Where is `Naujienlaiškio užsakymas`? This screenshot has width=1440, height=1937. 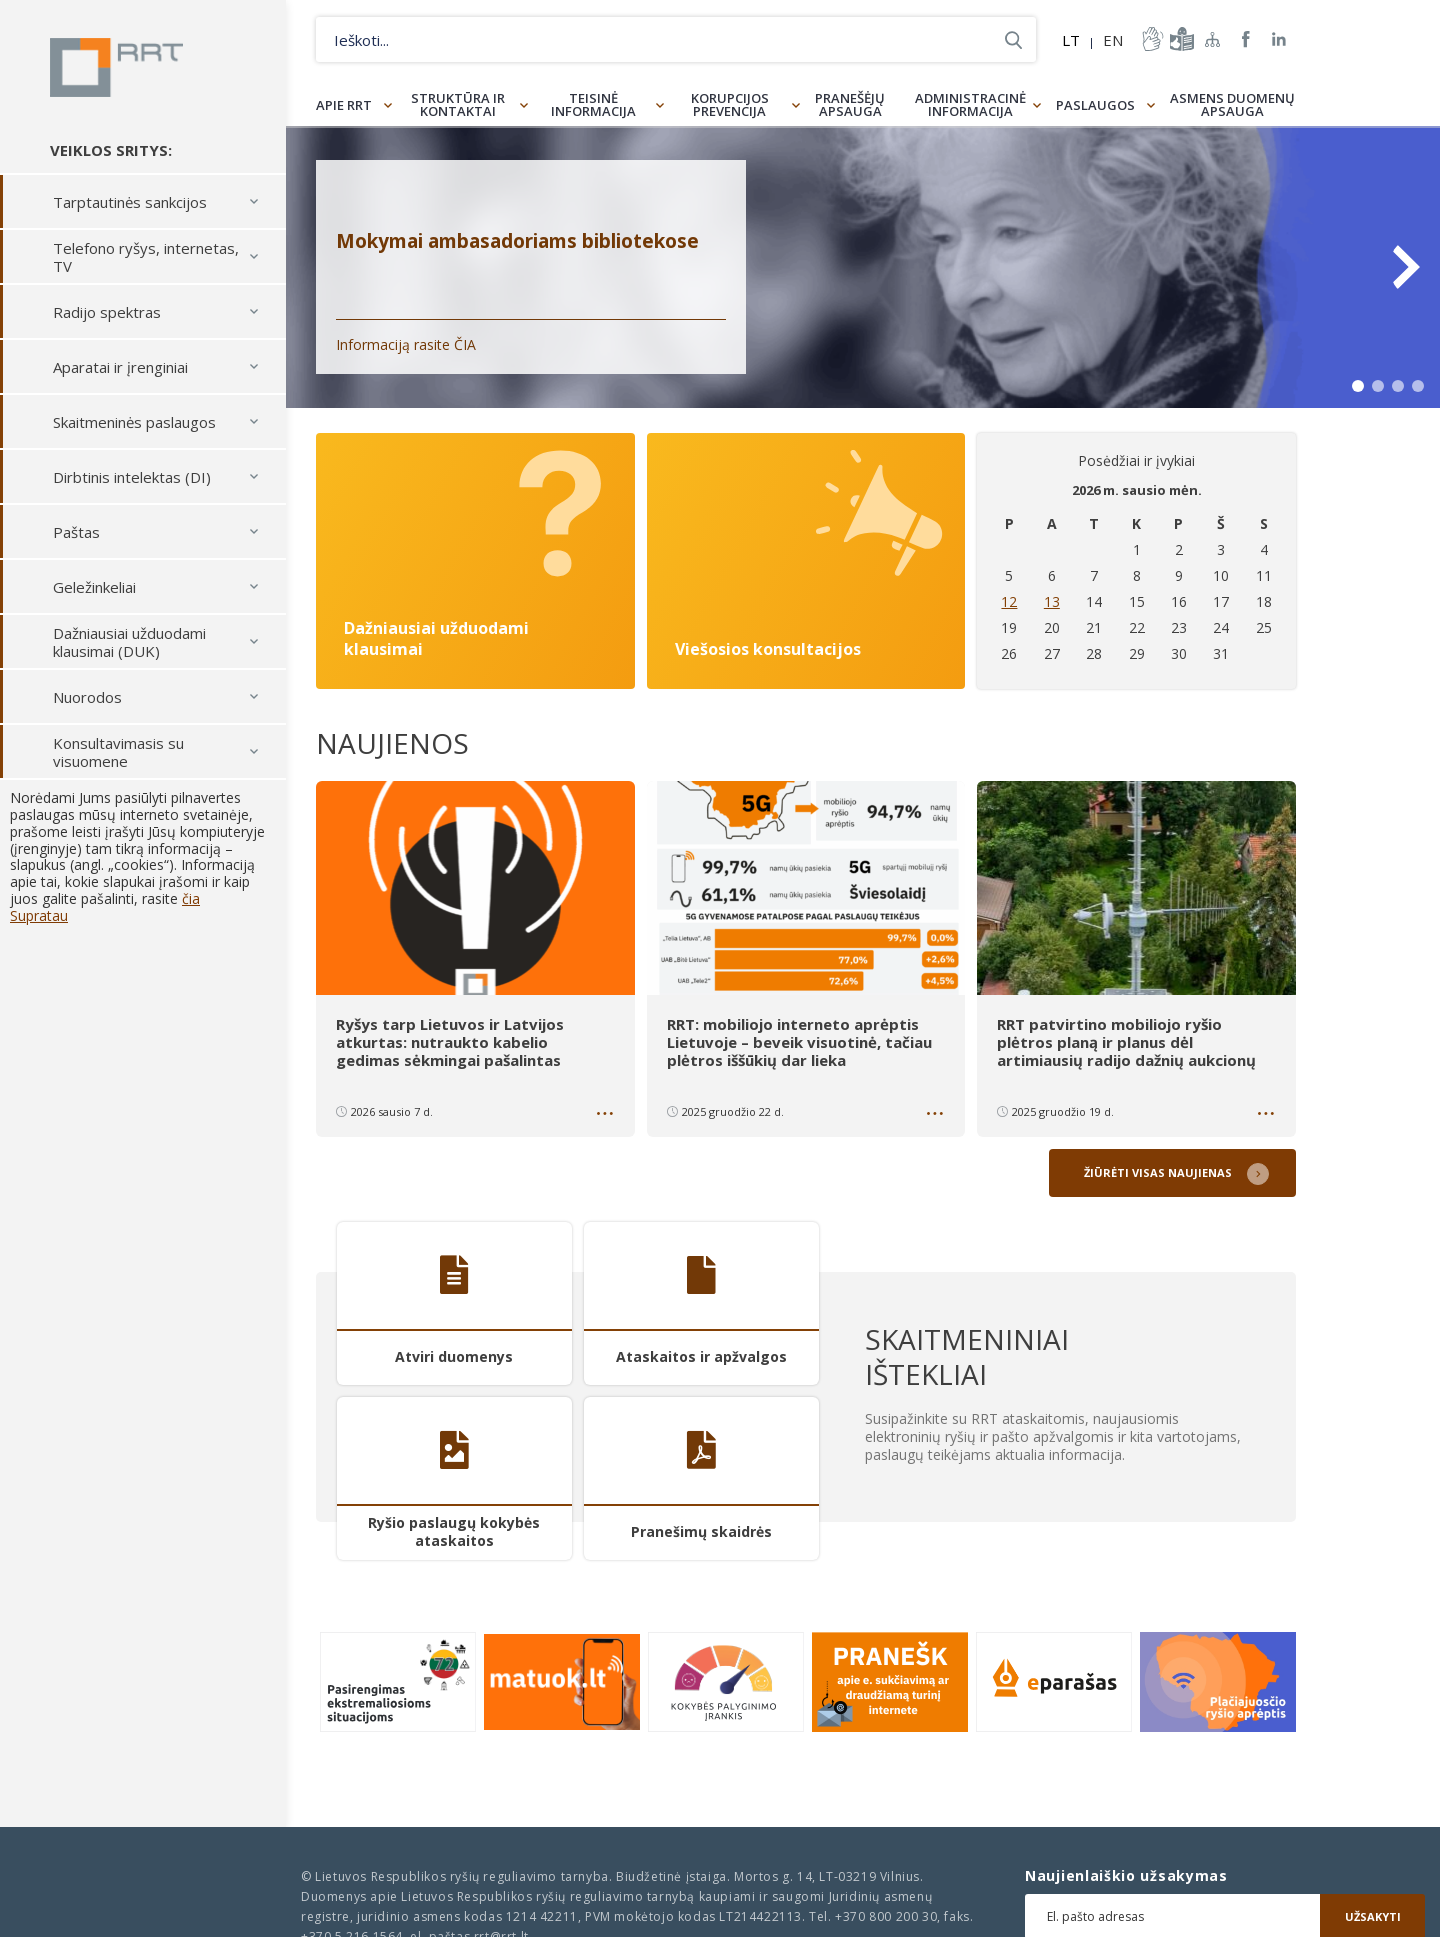 Naujienlaiškio užsakymas is located at coordinates (1126, 1876).